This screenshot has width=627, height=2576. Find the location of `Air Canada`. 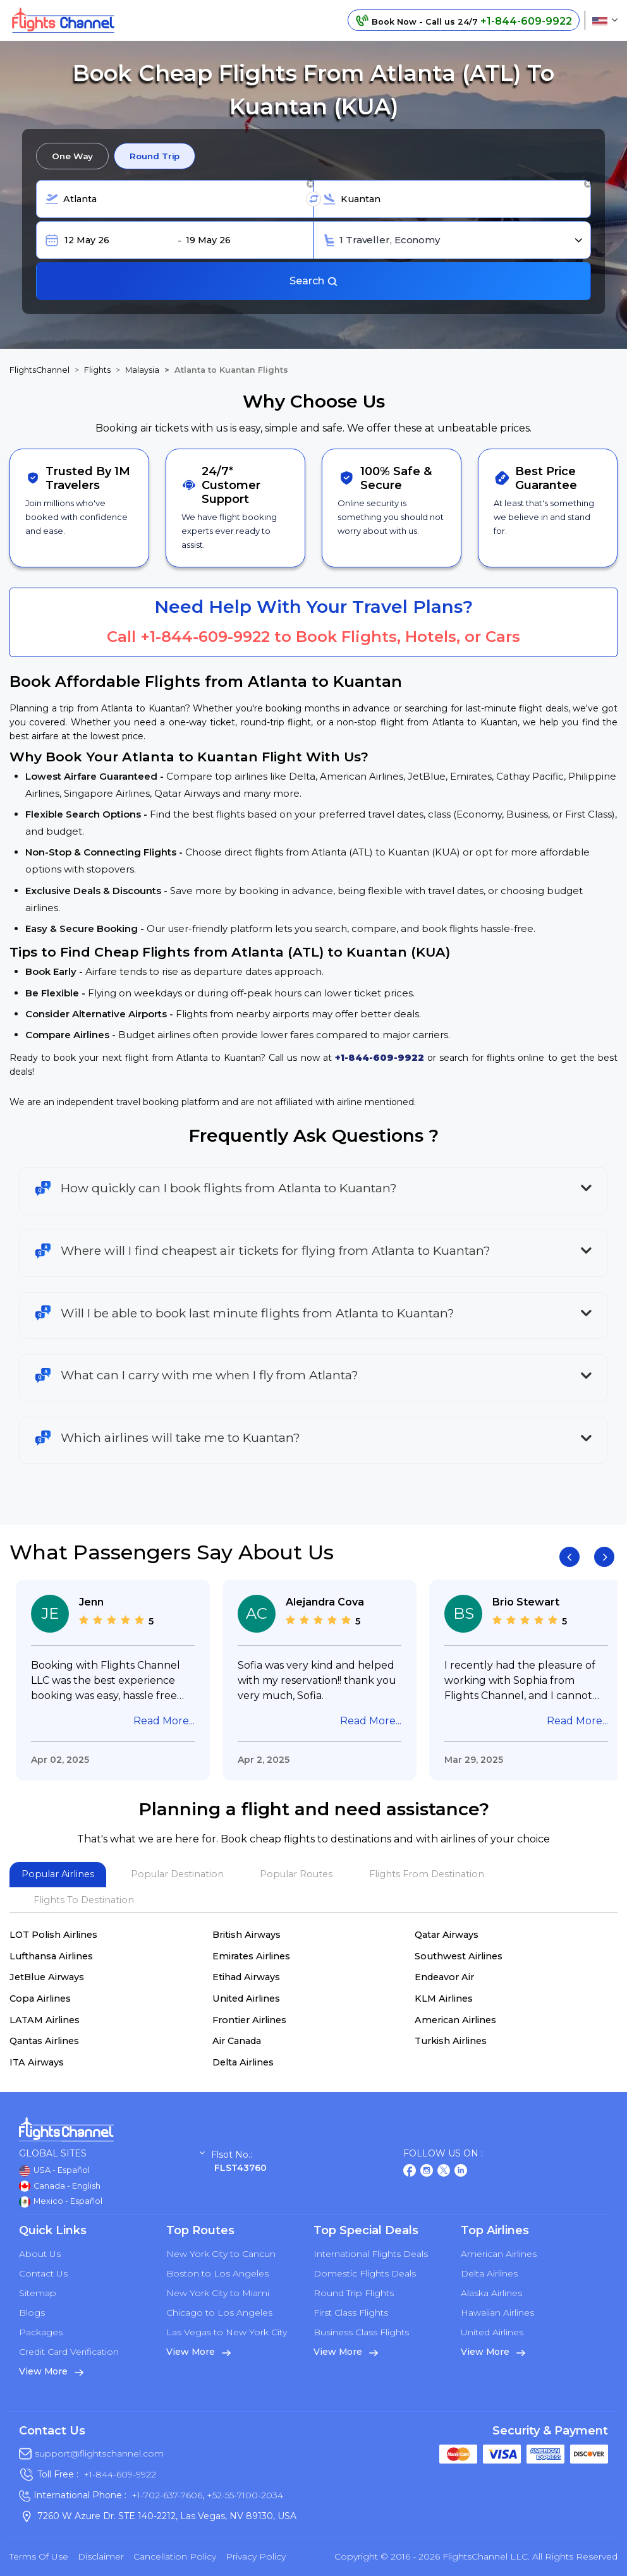

Air Canada is located at coordinates (236, 2041).